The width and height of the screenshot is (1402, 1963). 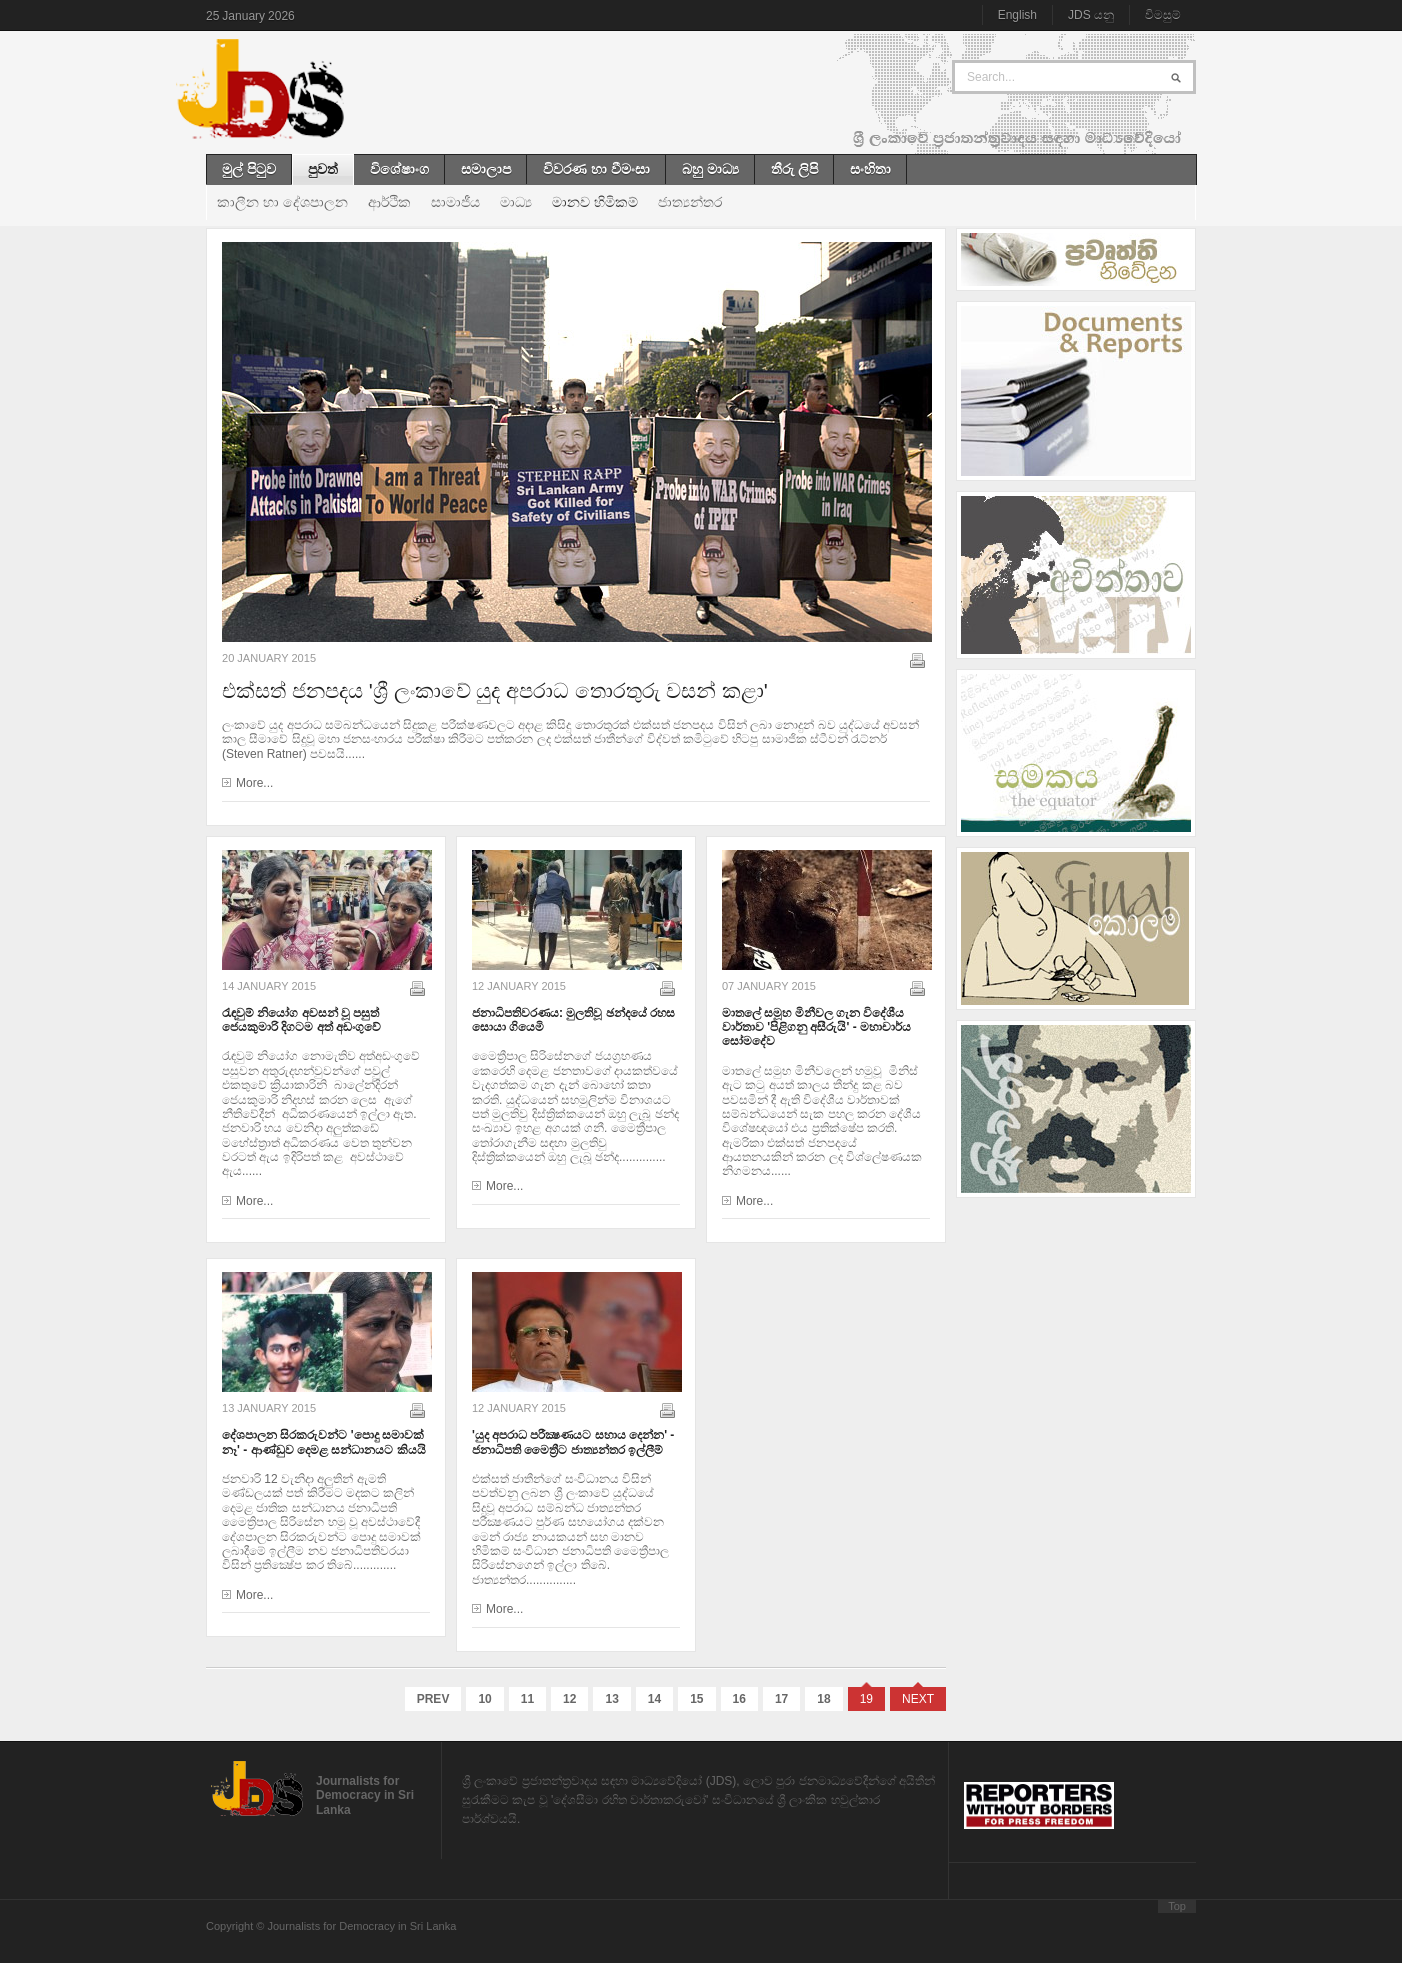 I want to click on දේශපාලන සිරකරුවන්ට 'පොදු සමාවක් නෑ' - ආණ්ඩුව දෙමළ සන්ධානයට කියයි, so click(x=324, y=1442).